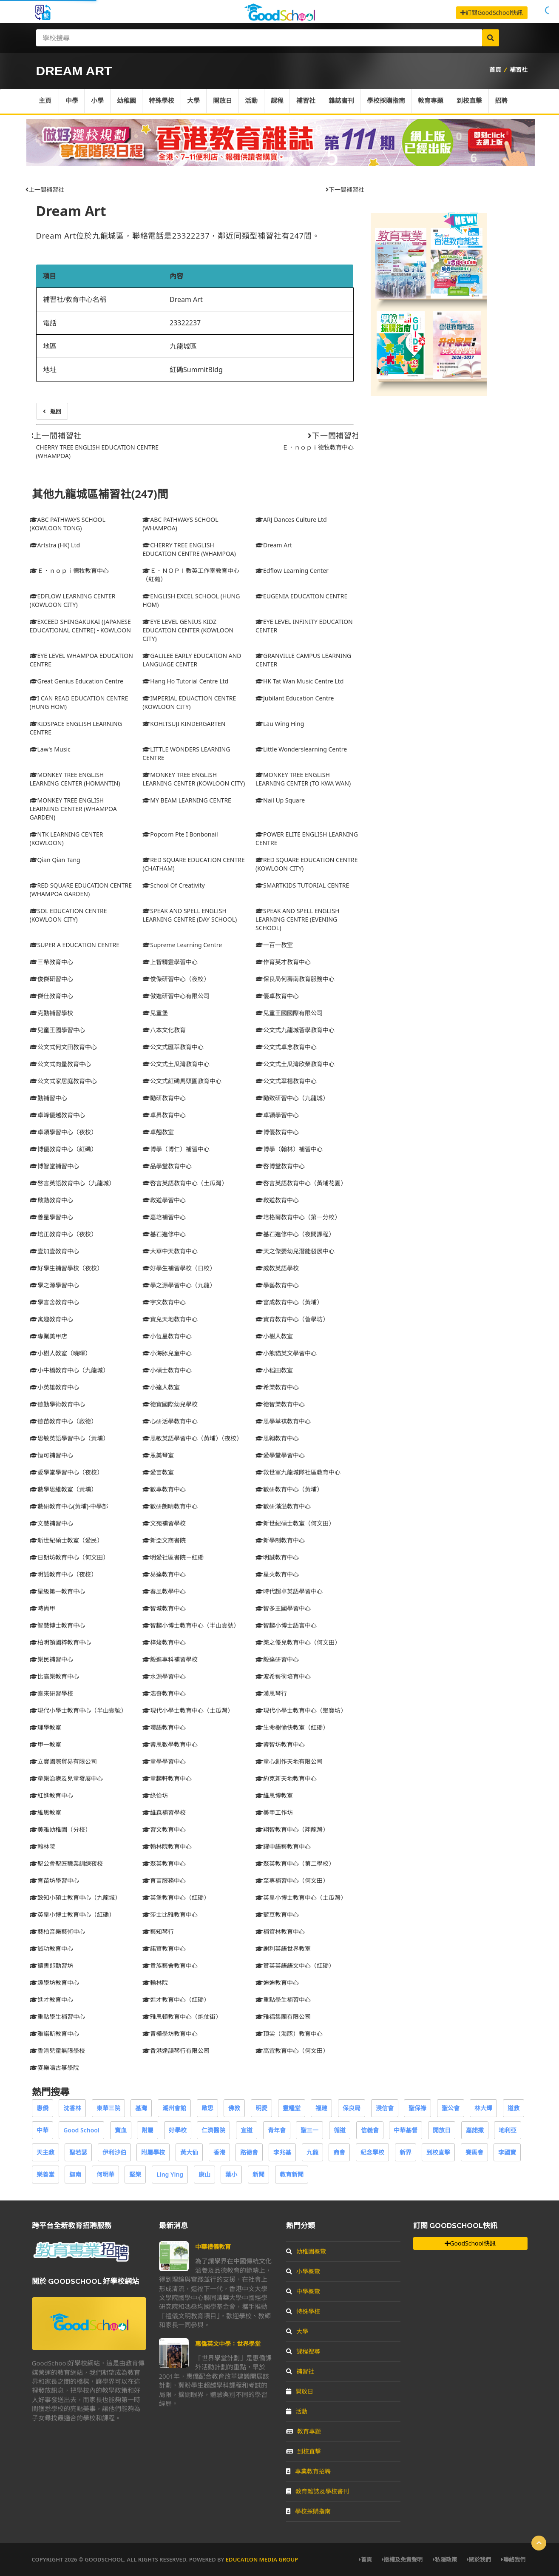 This screenshot has height=2576, width=559. What do you see at coordinates (204, 2174) in the screenshot?
I see `康山` at bounding box center [204, 2174].